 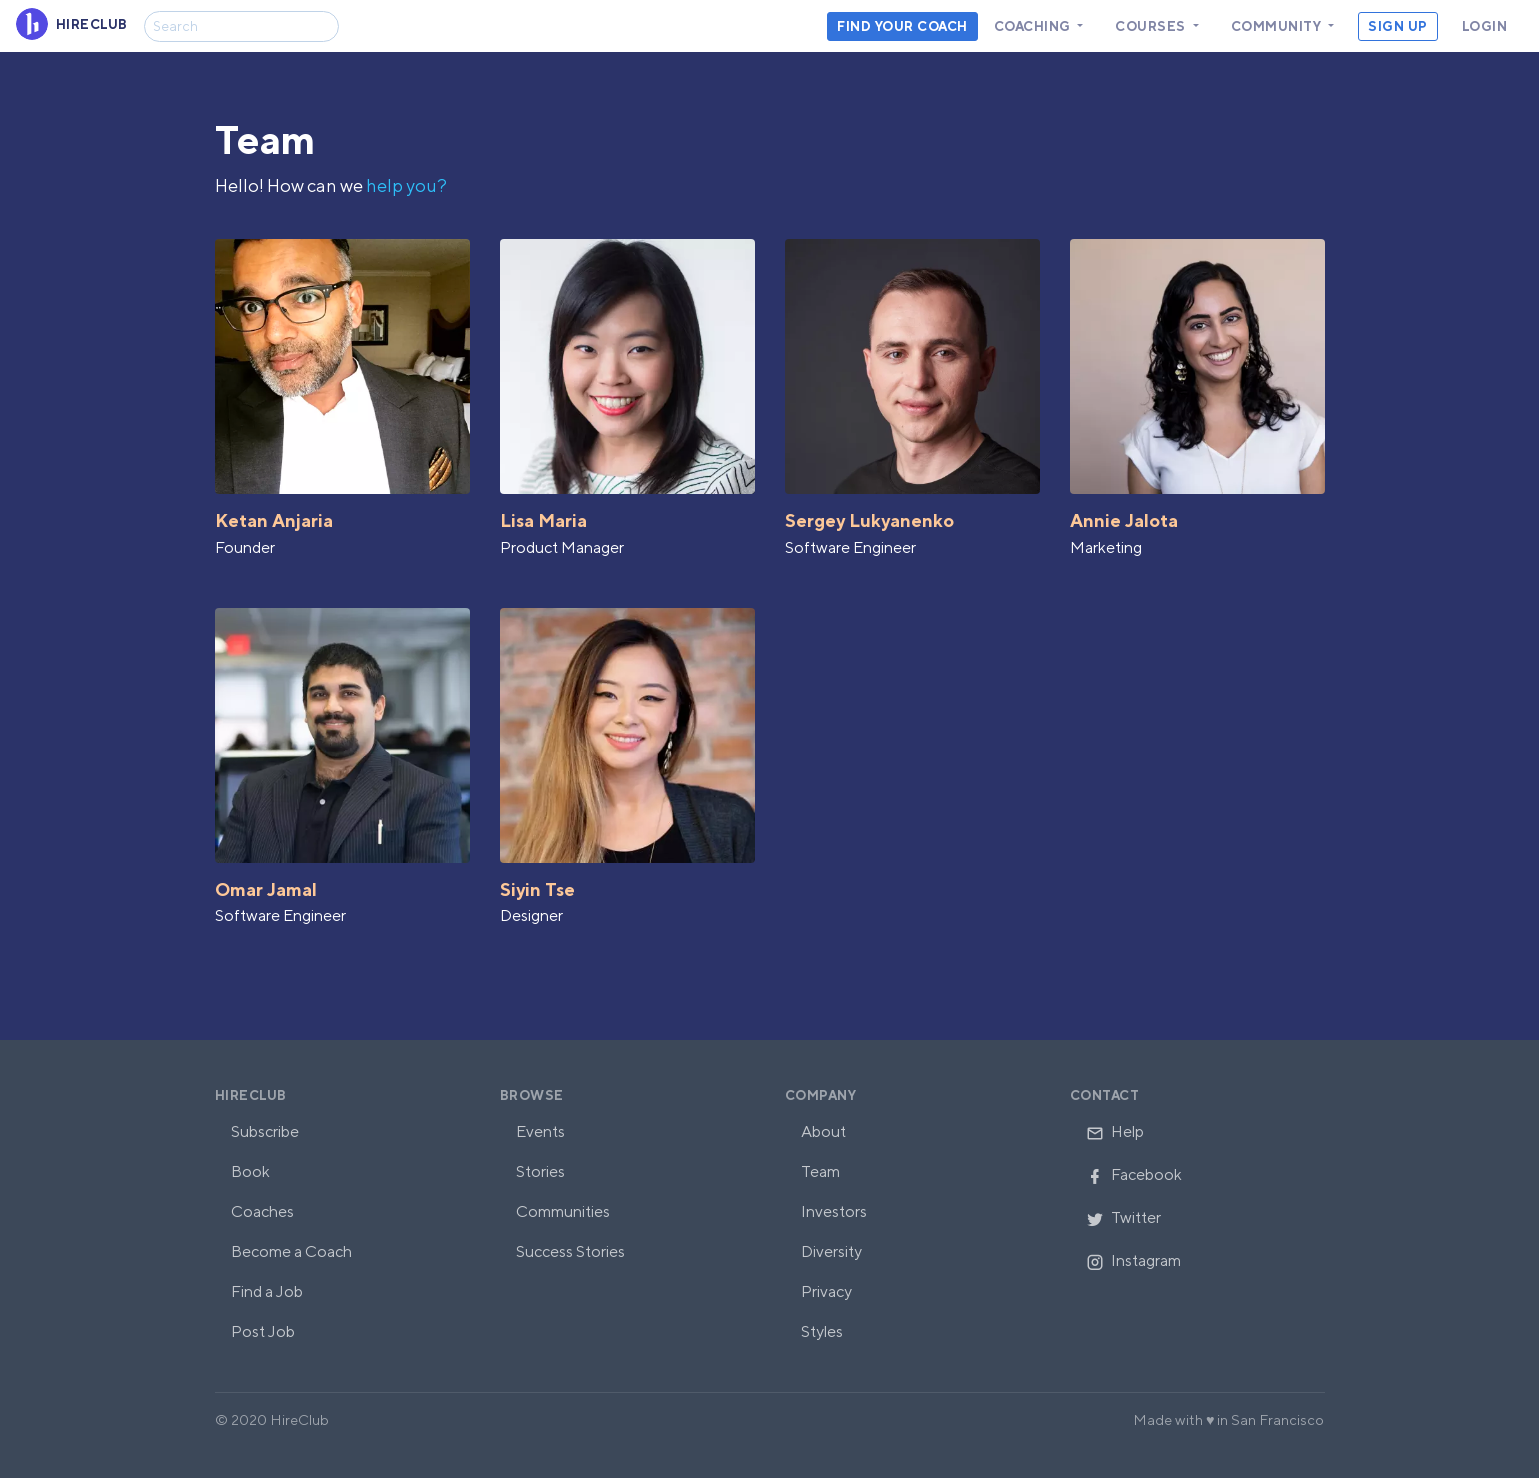 I want to click on Privacy, so click(x=826, y=1291).